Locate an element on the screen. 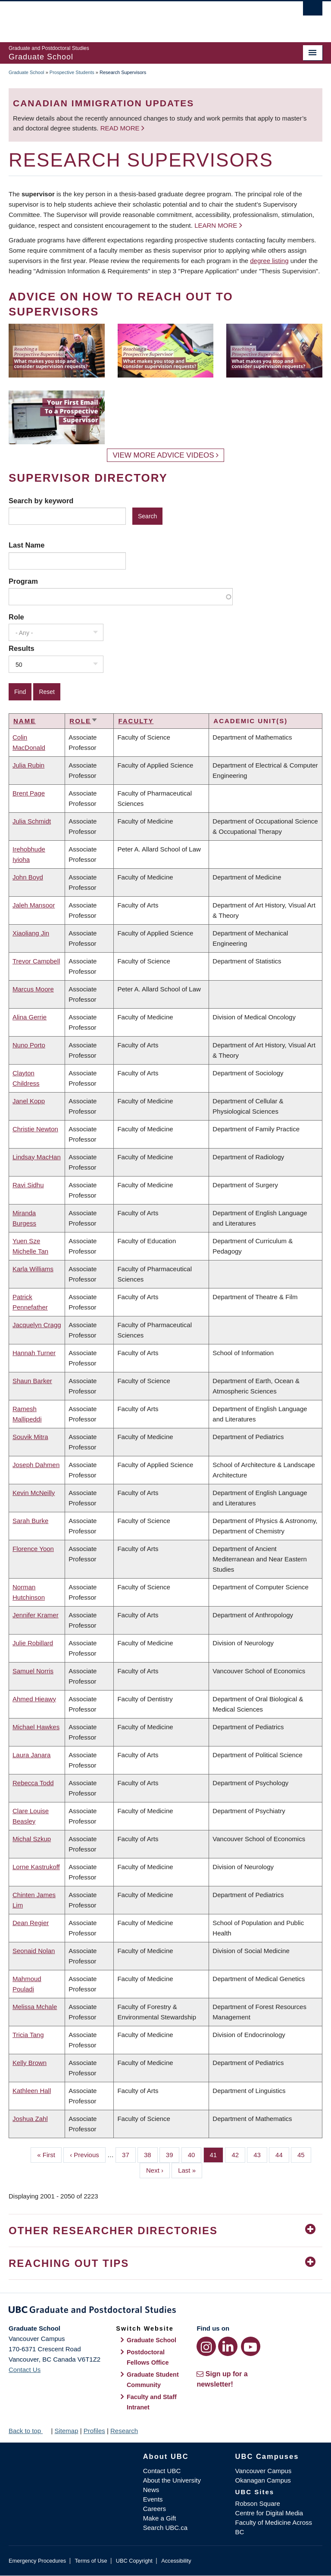 The height and width of the screenshot is (2576, 331). Laura Janara is located at coordinates (31, 1755).